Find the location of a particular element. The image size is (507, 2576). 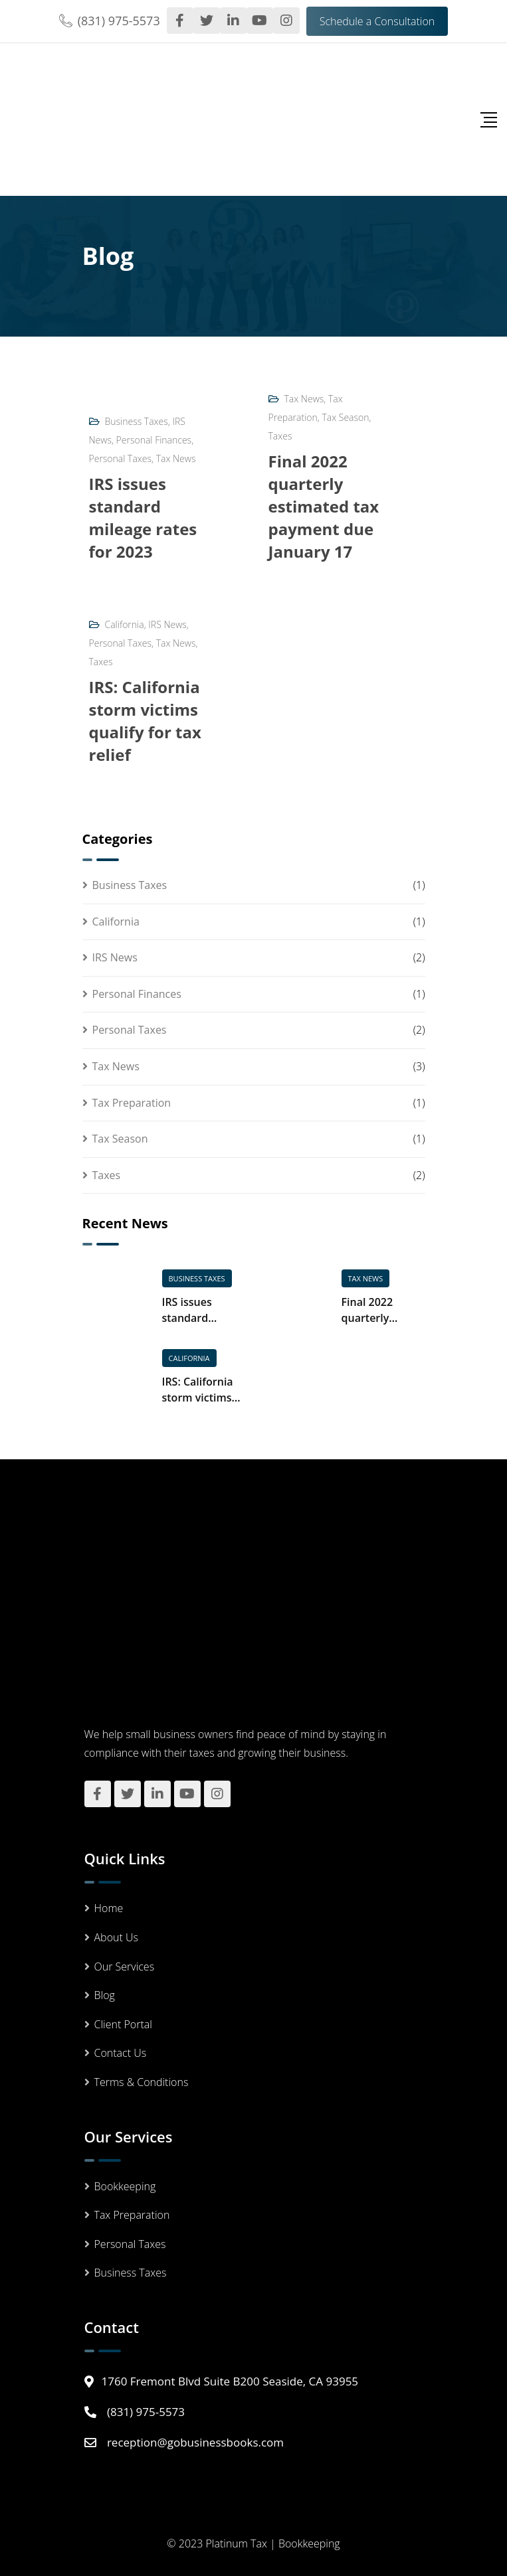

Personal Finances is located at coordinates (154, 440).